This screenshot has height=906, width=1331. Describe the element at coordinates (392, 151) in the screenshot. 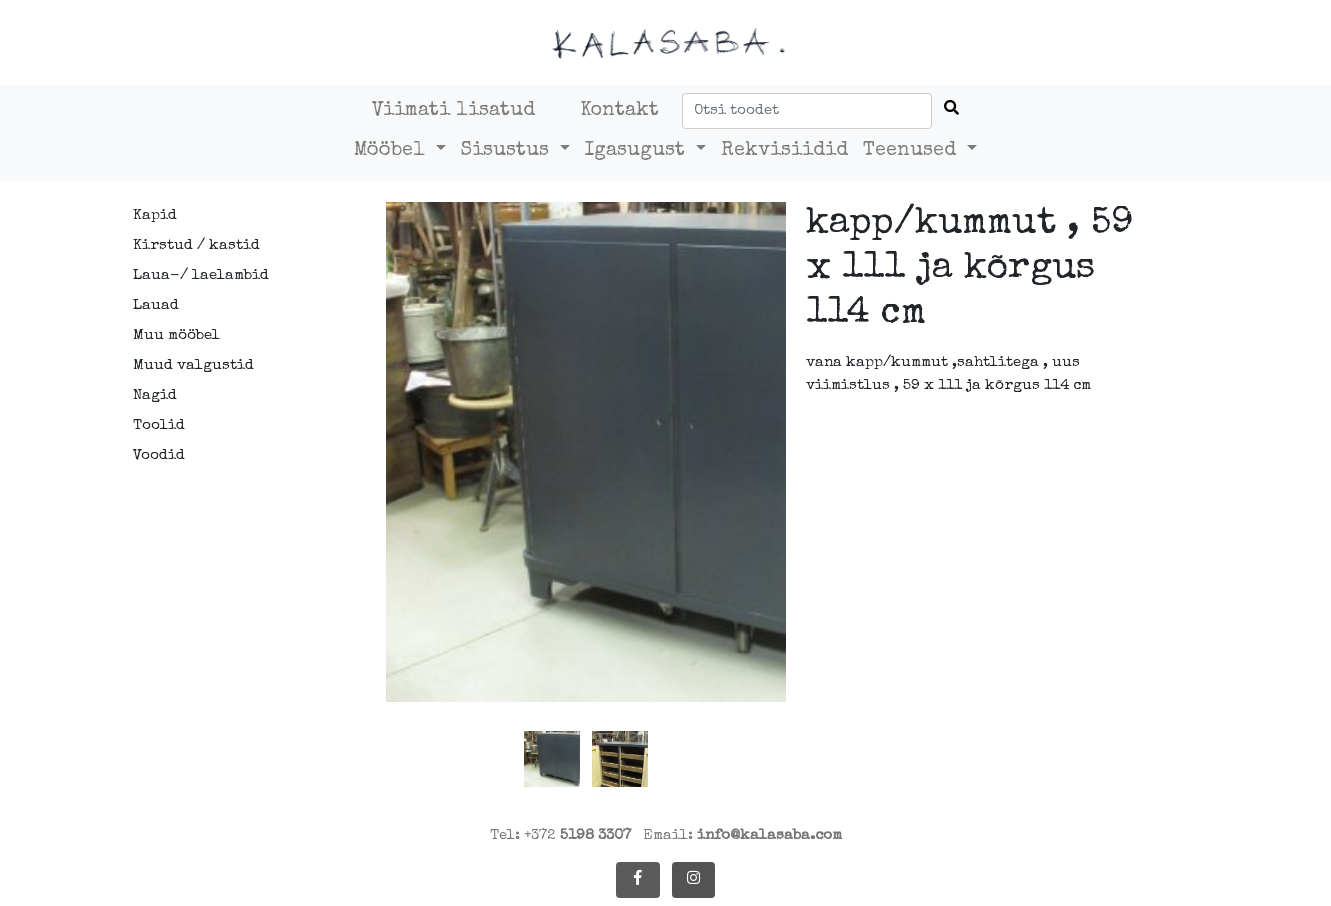

I see `Mööbel` at that location.